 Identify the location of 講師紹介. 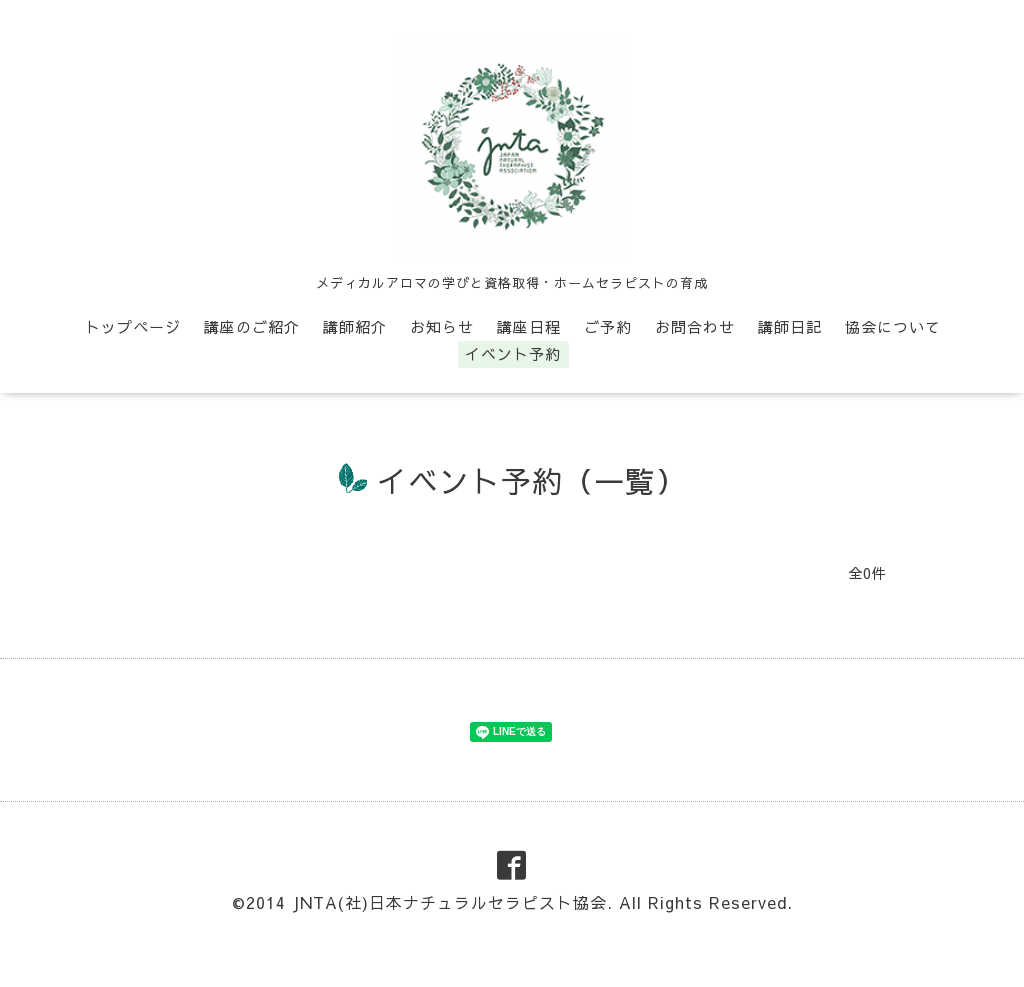
(355, 326).